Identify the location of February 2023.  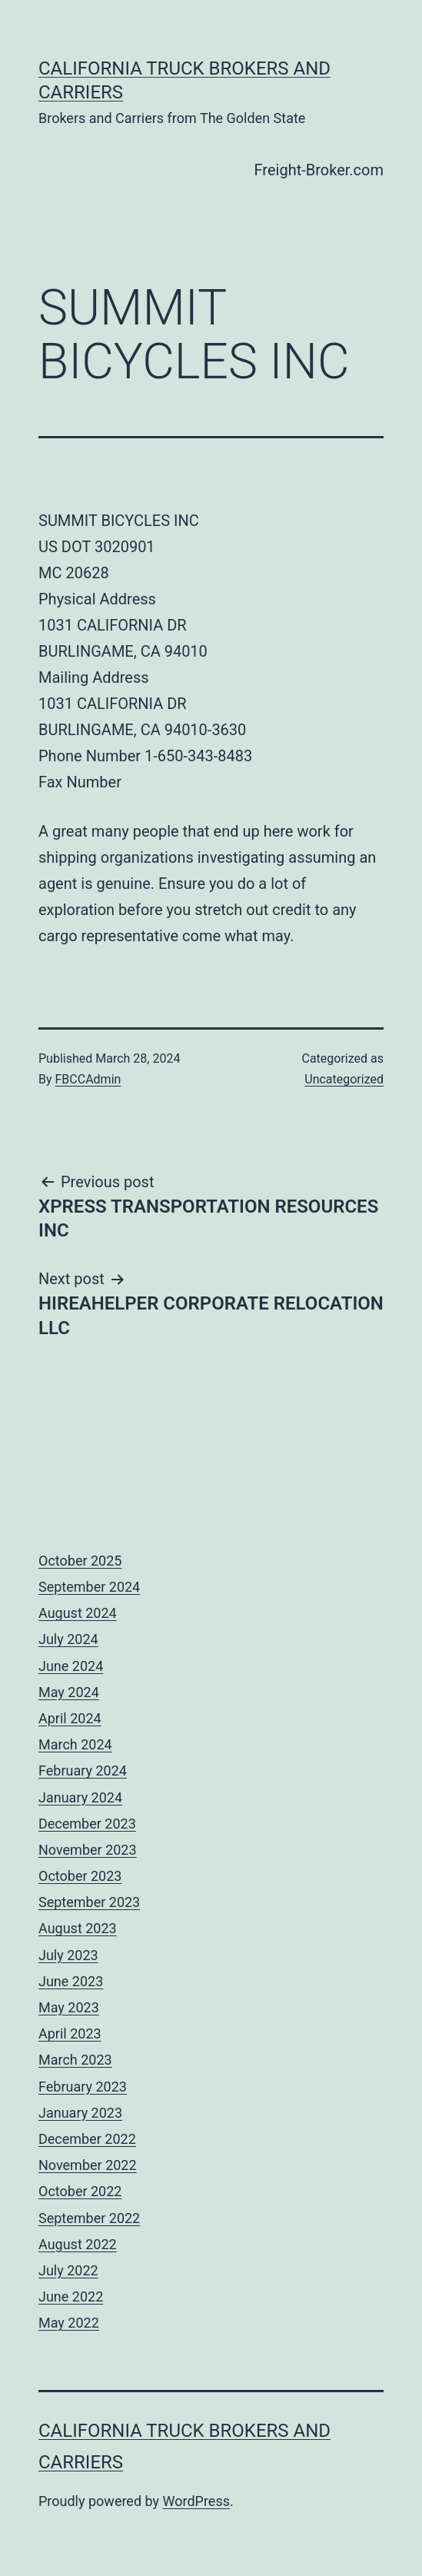
(82, 2086).